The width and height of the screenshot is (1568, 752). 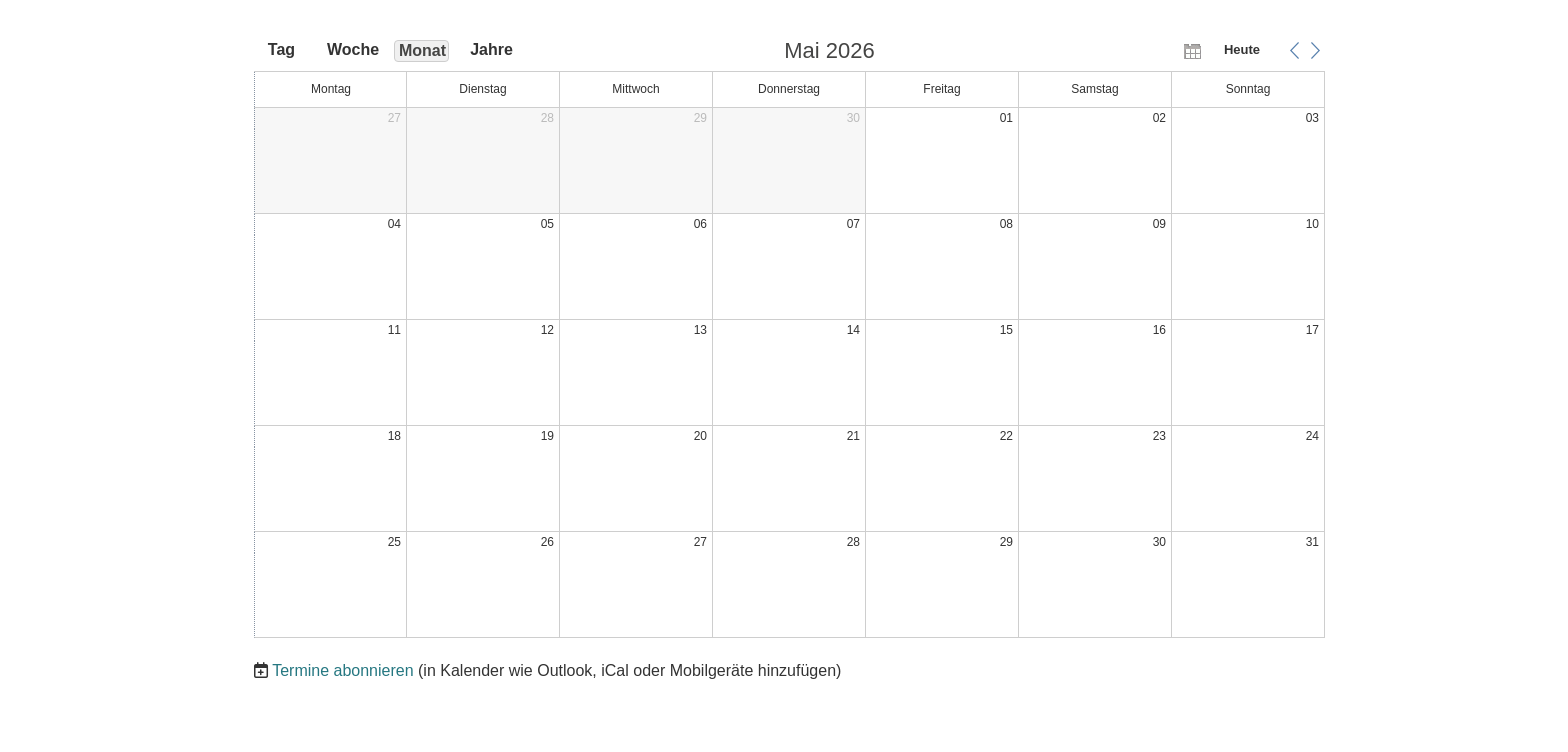 I want to click on Monat [button], so click(x=422, y=50).